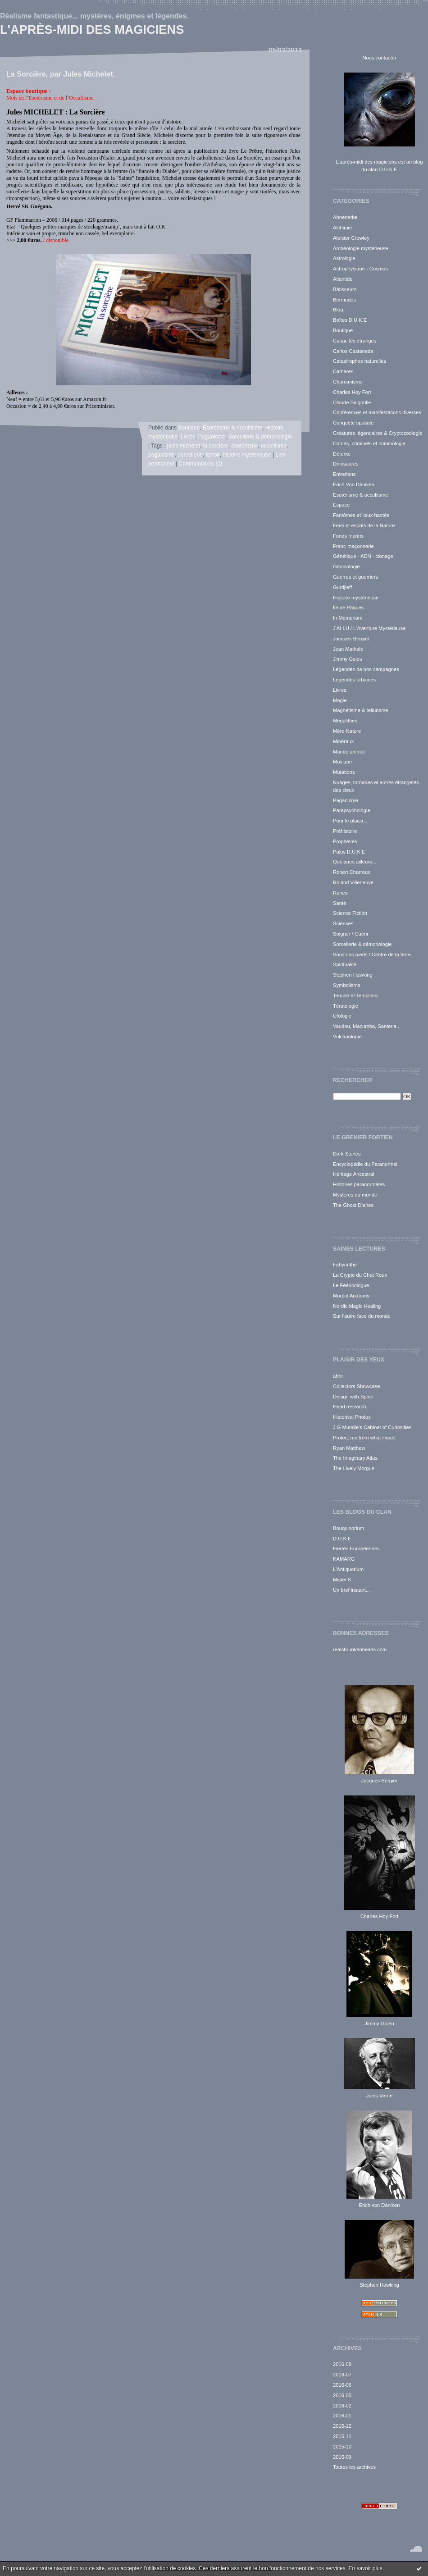  Describe the element at coordinates (355, 995) in the screenshot. I see `Temple et Templiers` at that location.